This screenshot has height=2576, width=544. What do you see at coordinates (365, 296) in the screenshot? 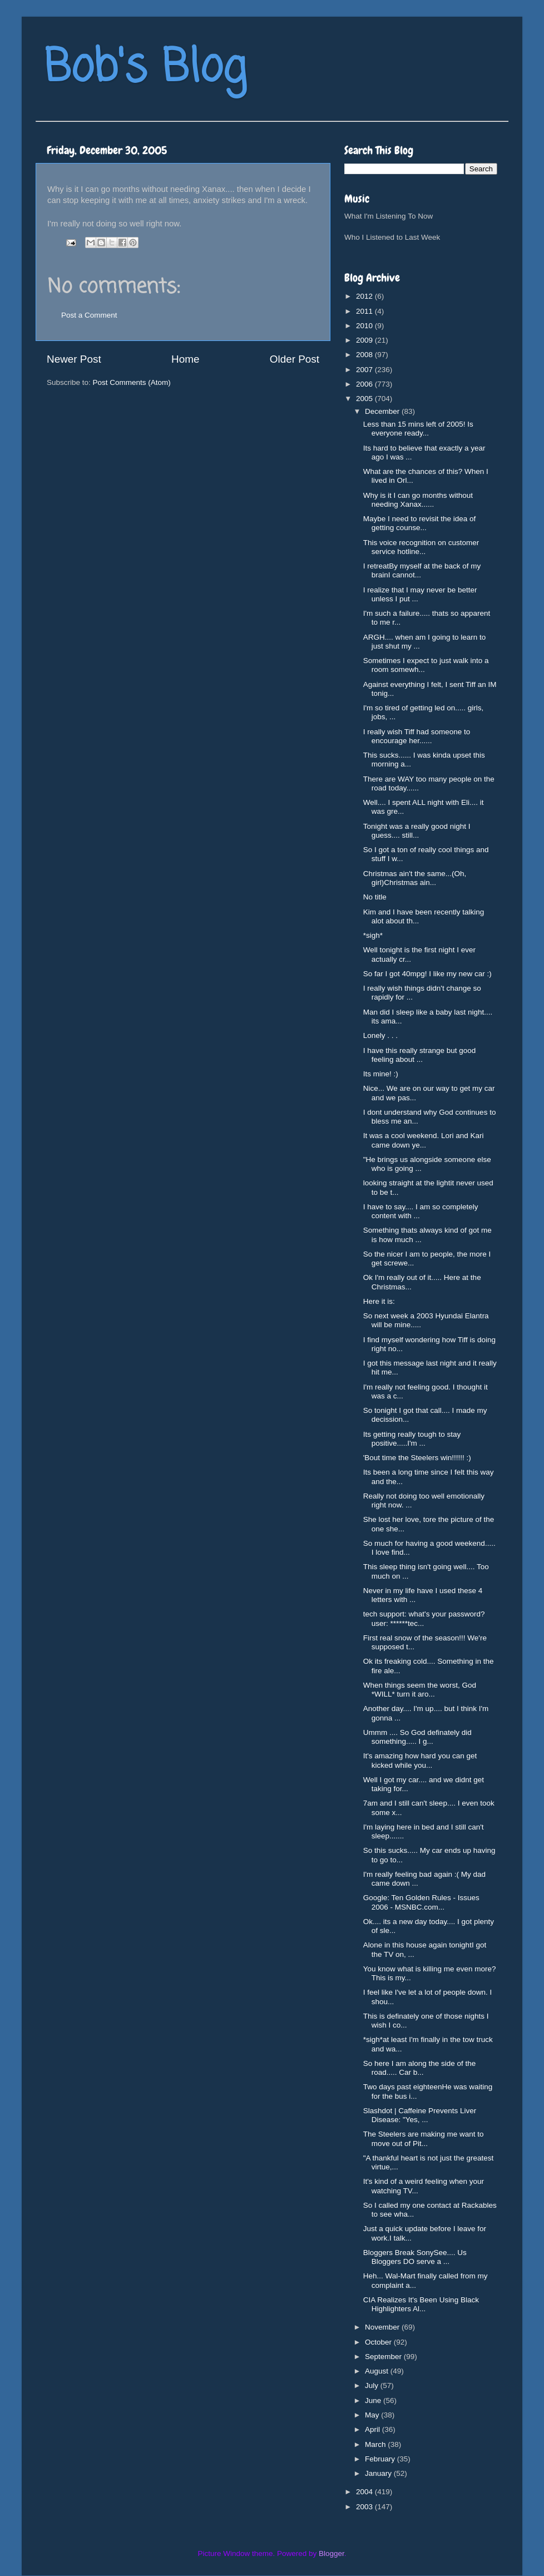
I see `2012` at bounding box center [365, 296].